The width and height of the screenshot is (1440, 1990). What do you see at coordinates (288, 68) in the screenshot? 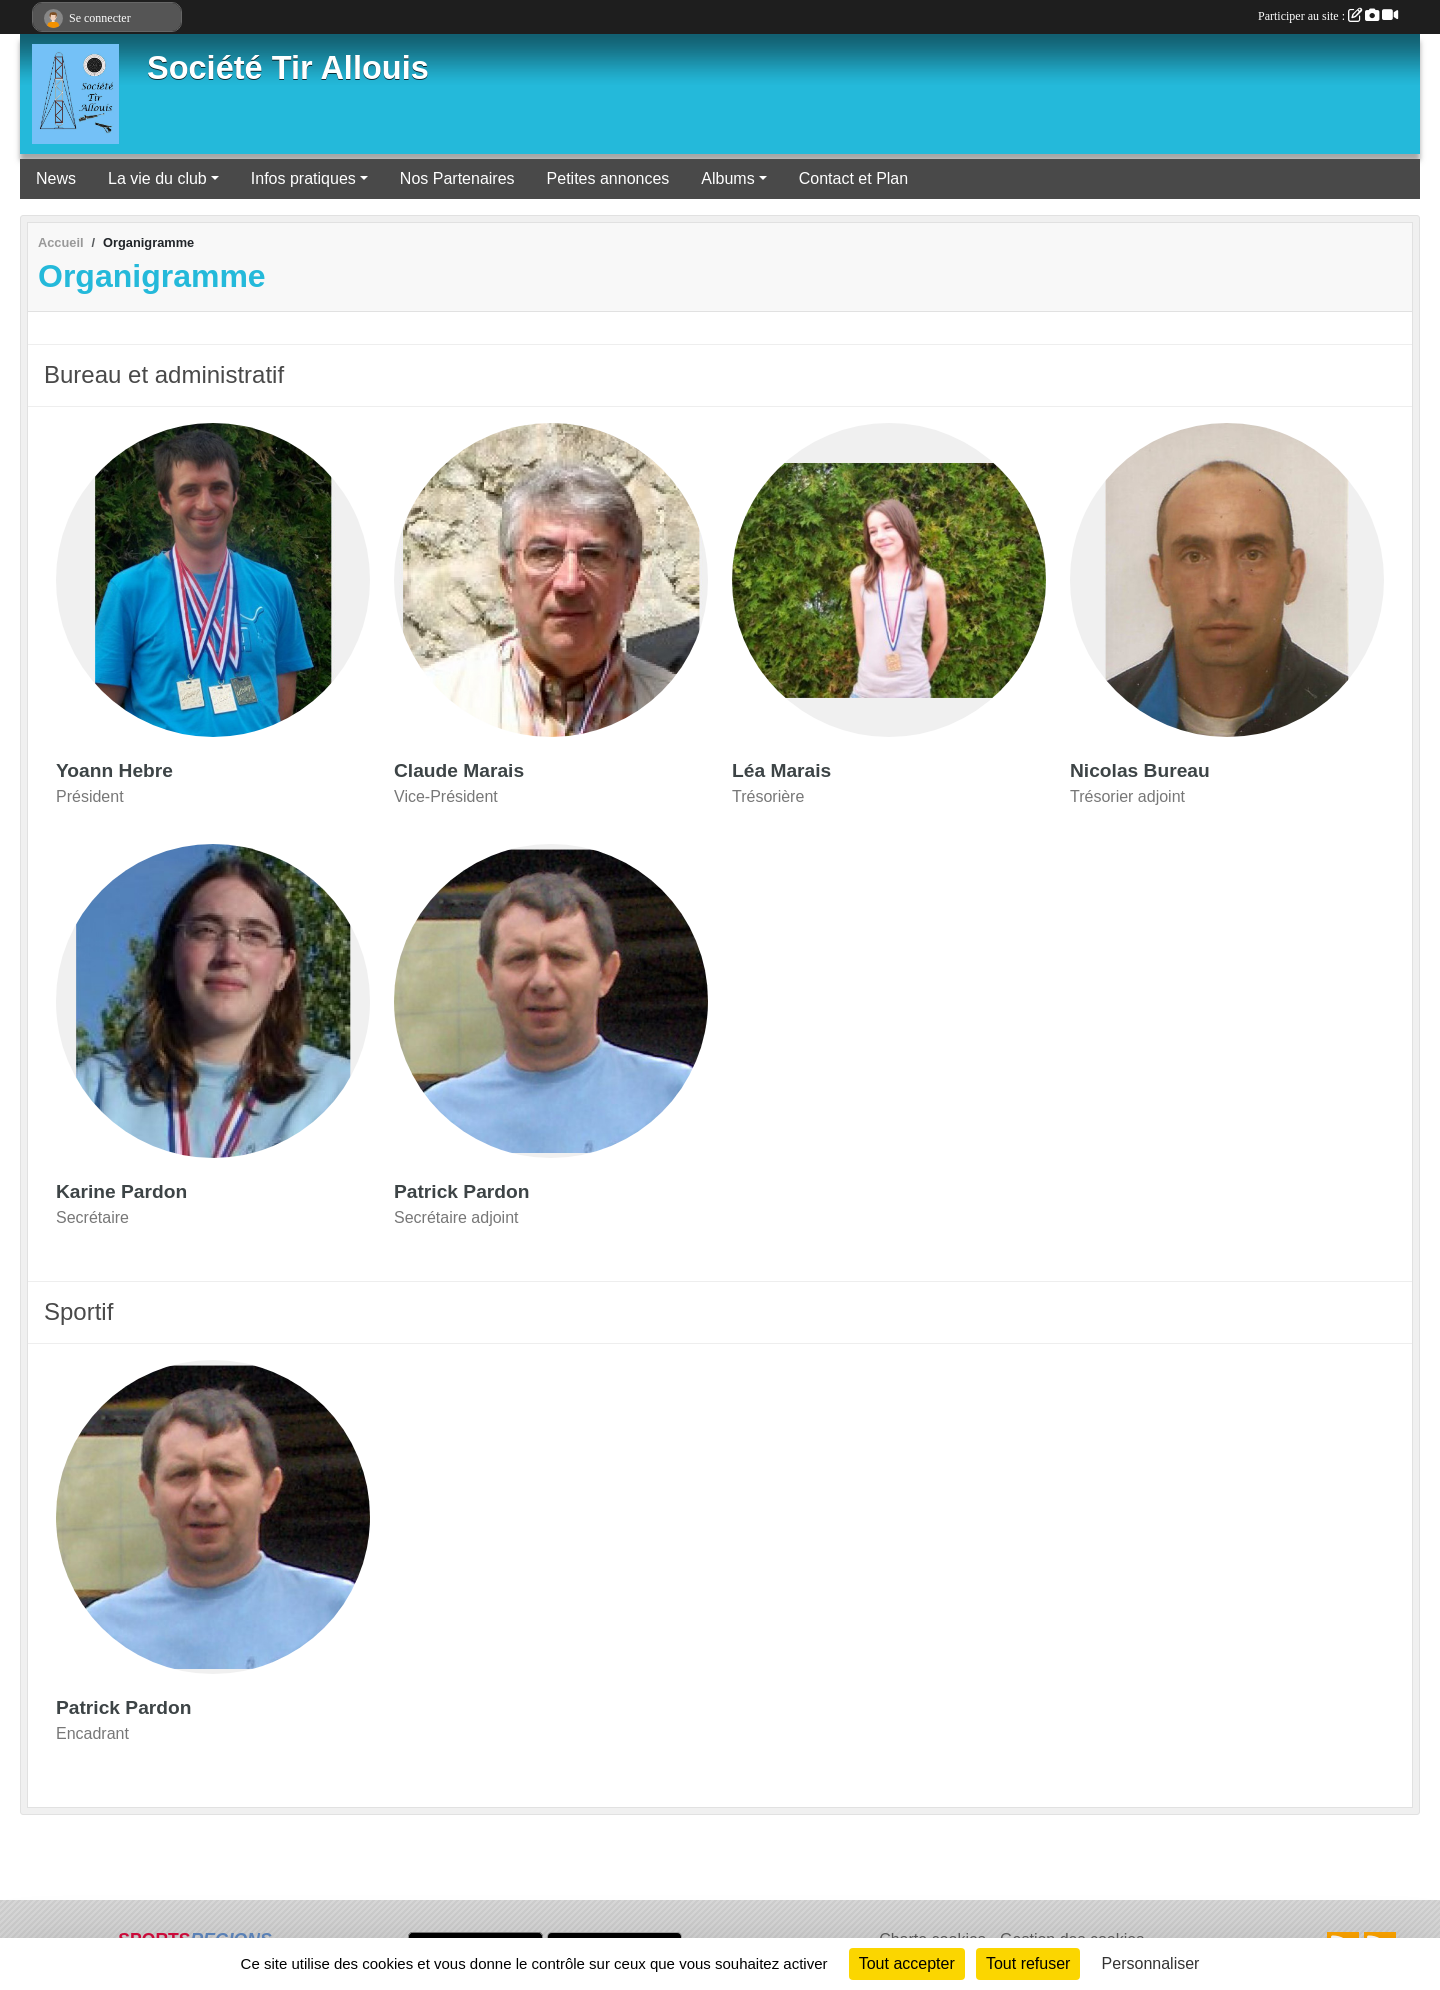
I see `Société Tir Allouis` at bounding box center [288, 68].